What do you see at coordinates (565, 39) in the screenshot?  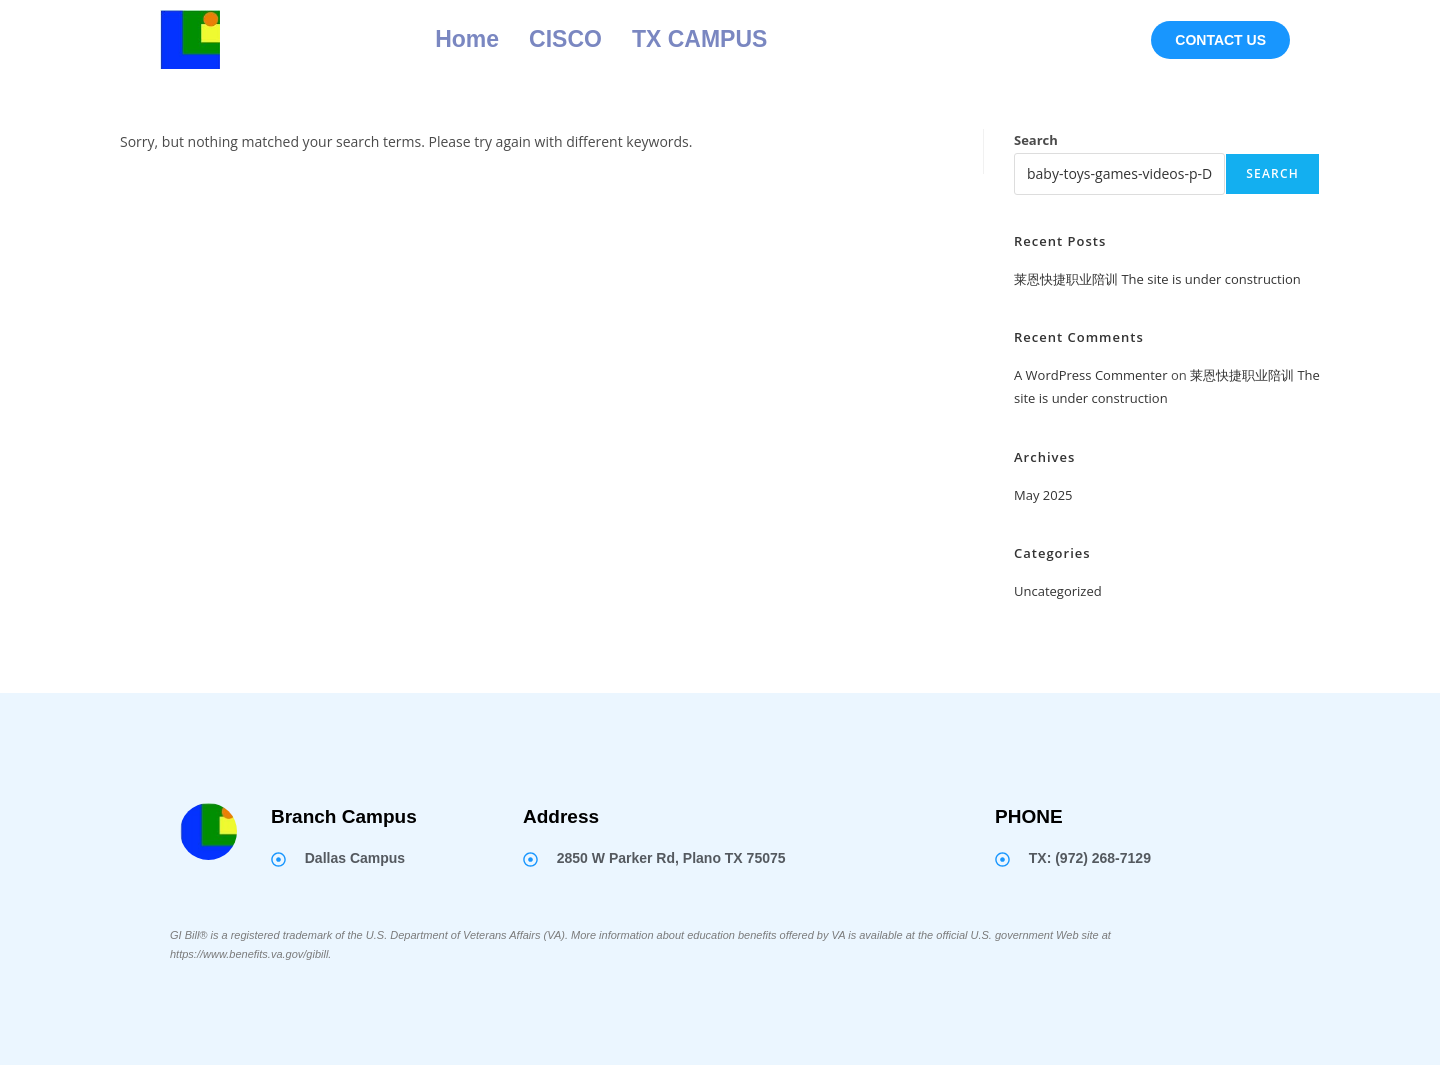 I see `CISCO` at bounding box center [565, 39].